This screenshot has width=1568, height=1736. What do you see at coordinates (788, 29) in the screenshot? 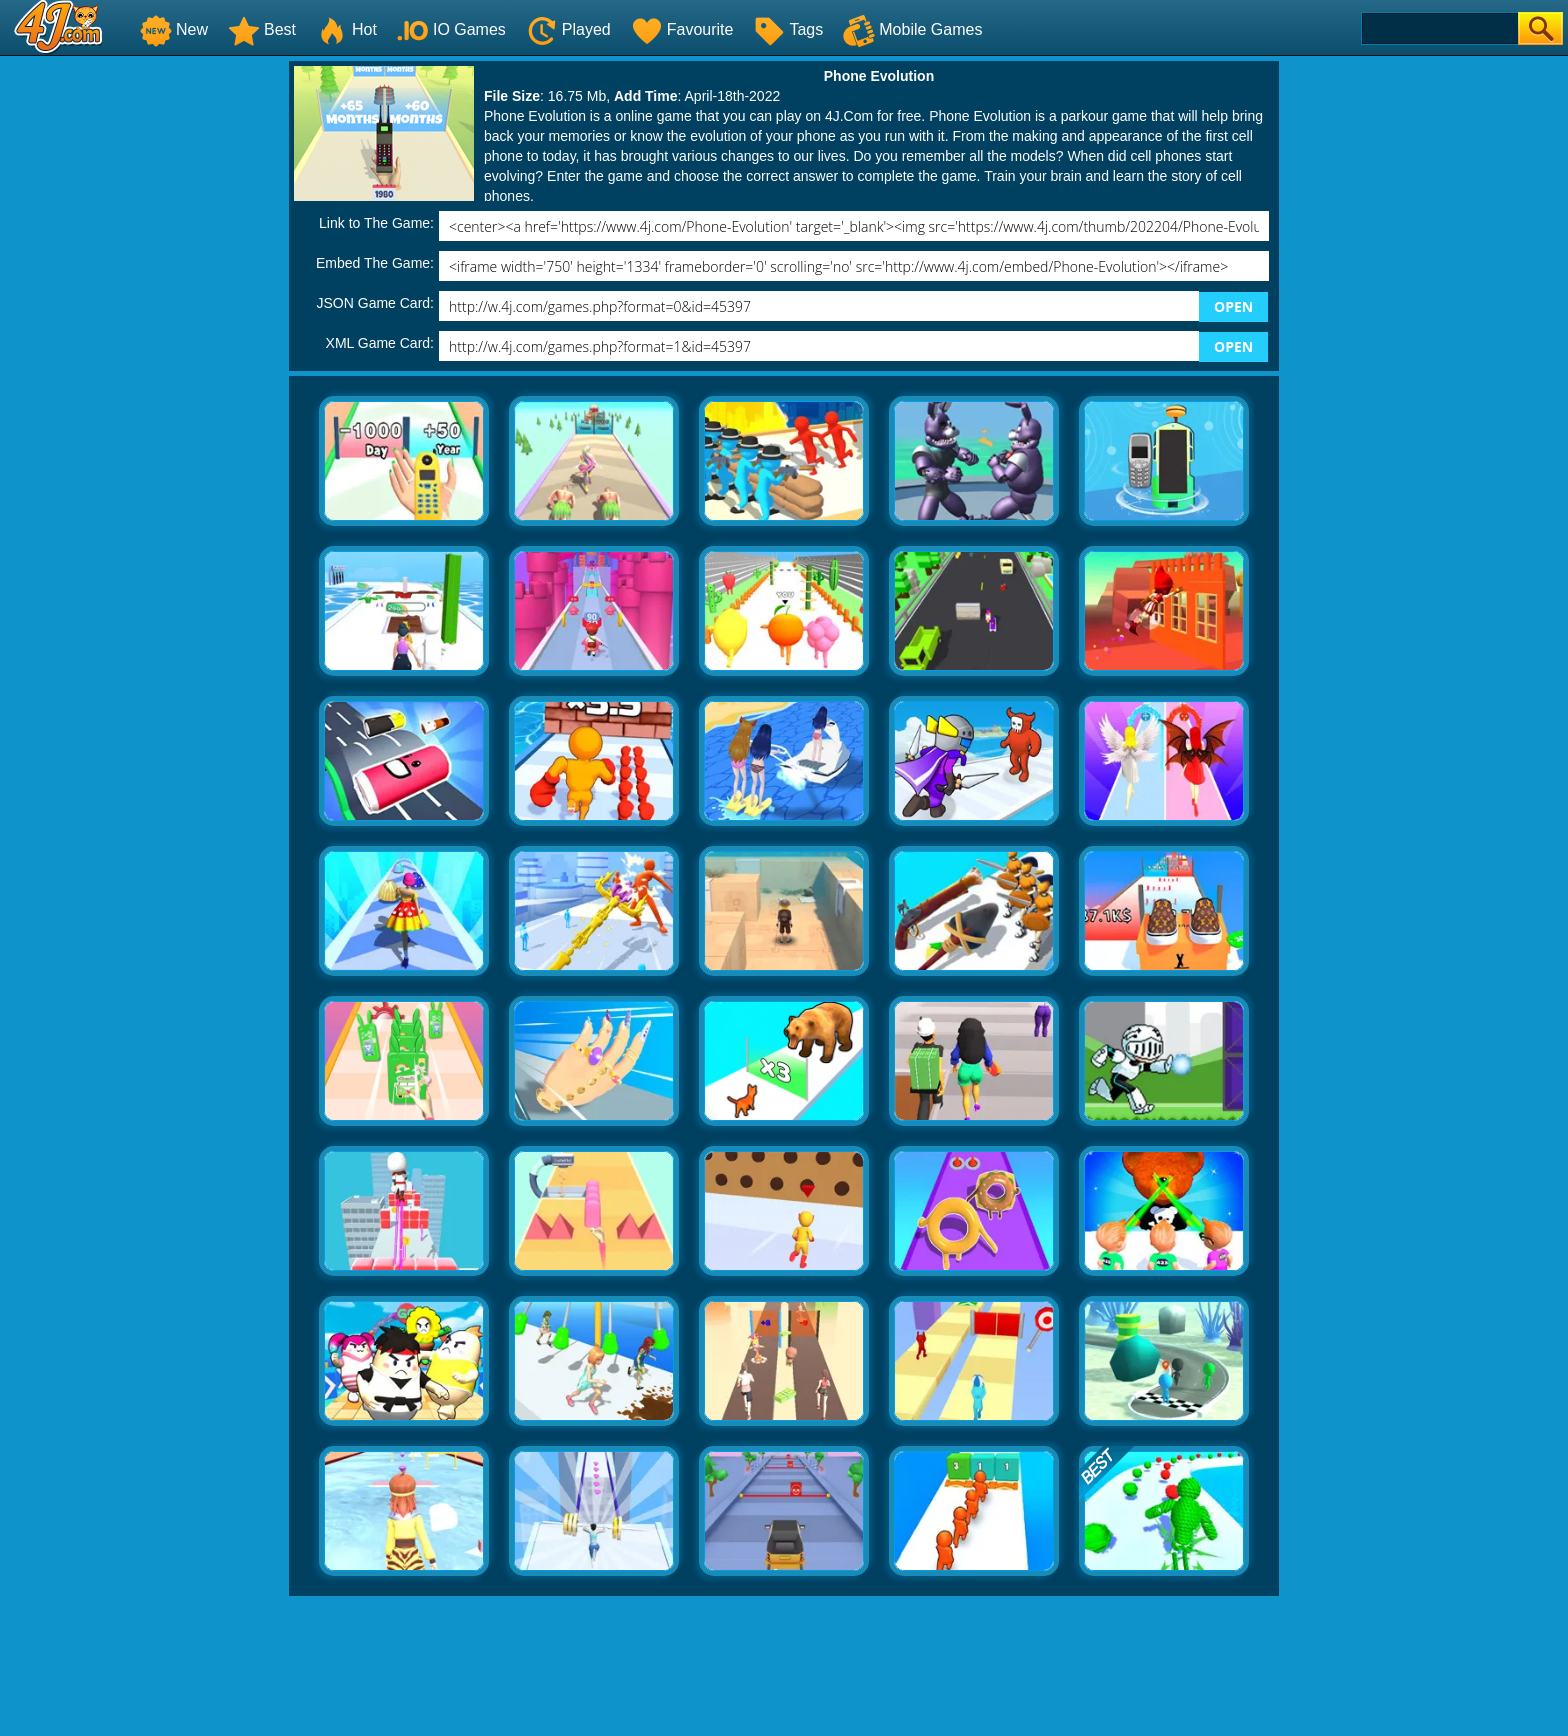
I see `Tags` at bounding box center [788, 29].